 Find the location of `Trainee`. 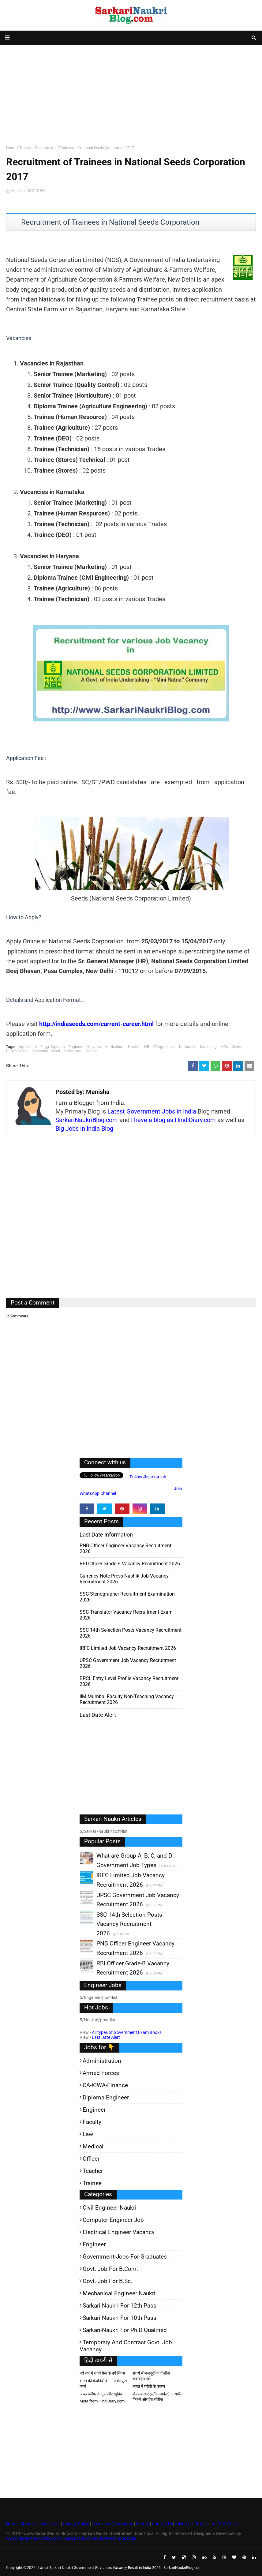

Trainee is located at coordinates (25, 148).